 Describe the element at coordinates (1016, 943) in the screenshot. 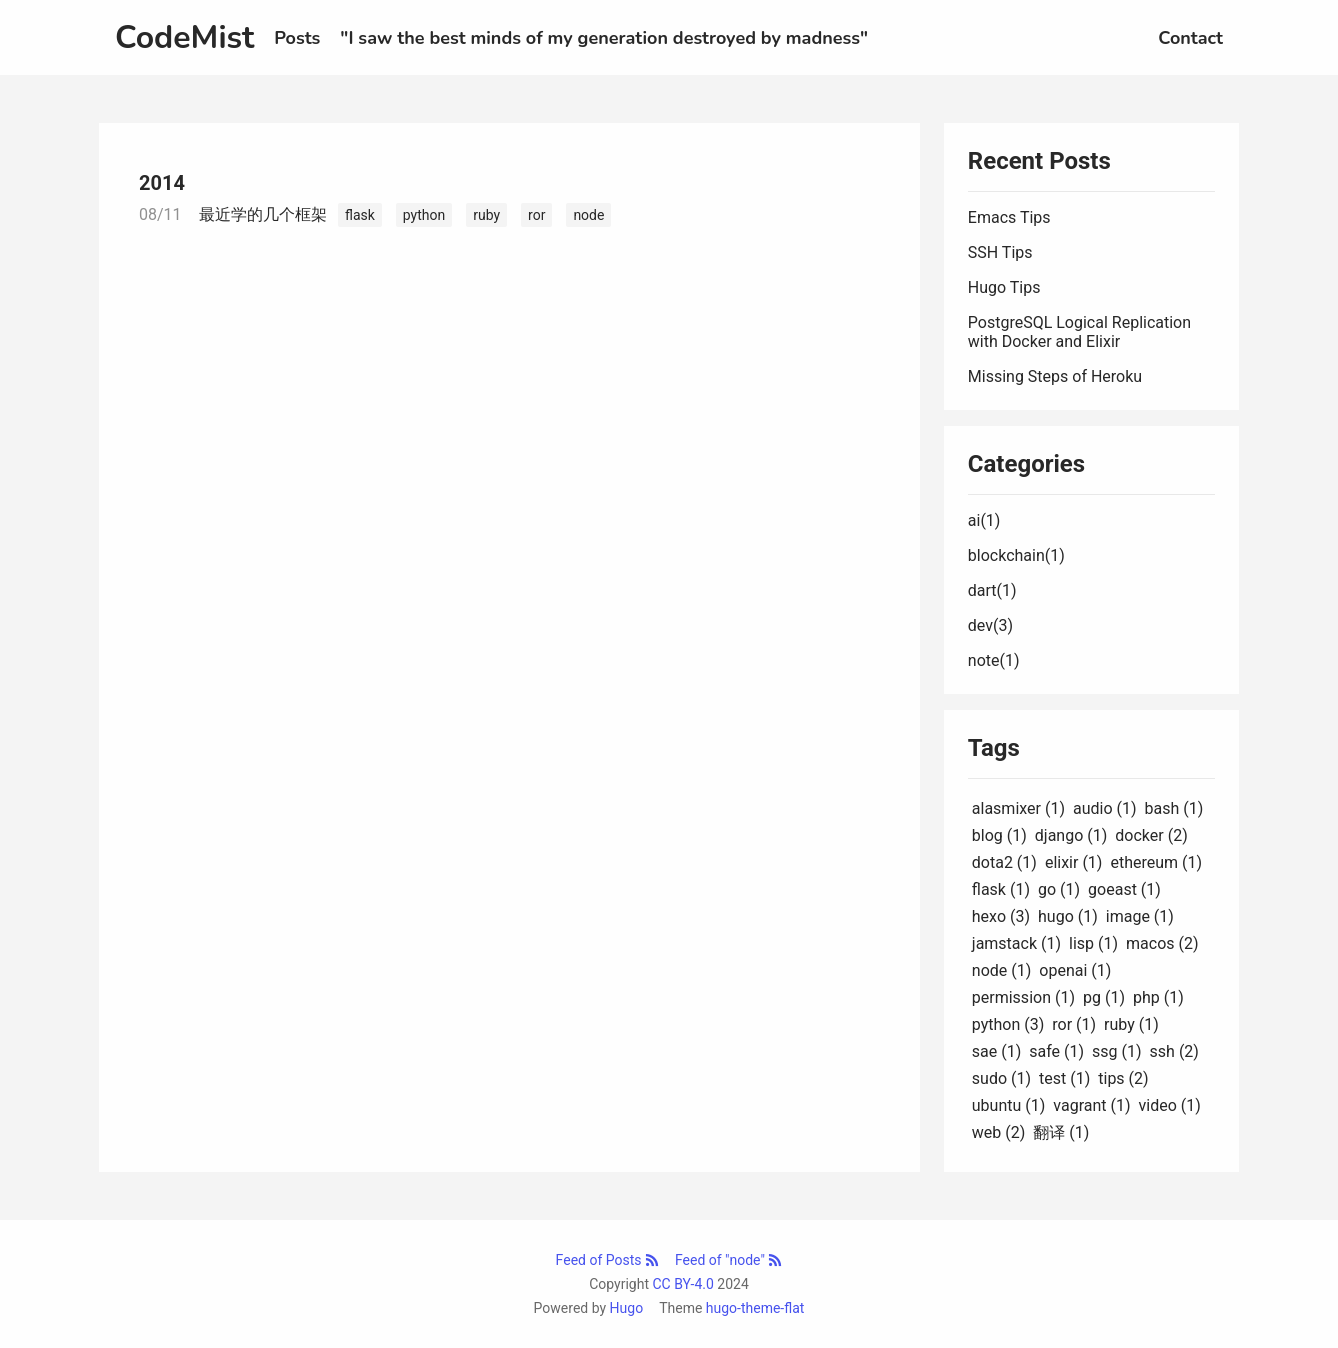

I see `jamstack (1)` at that location.